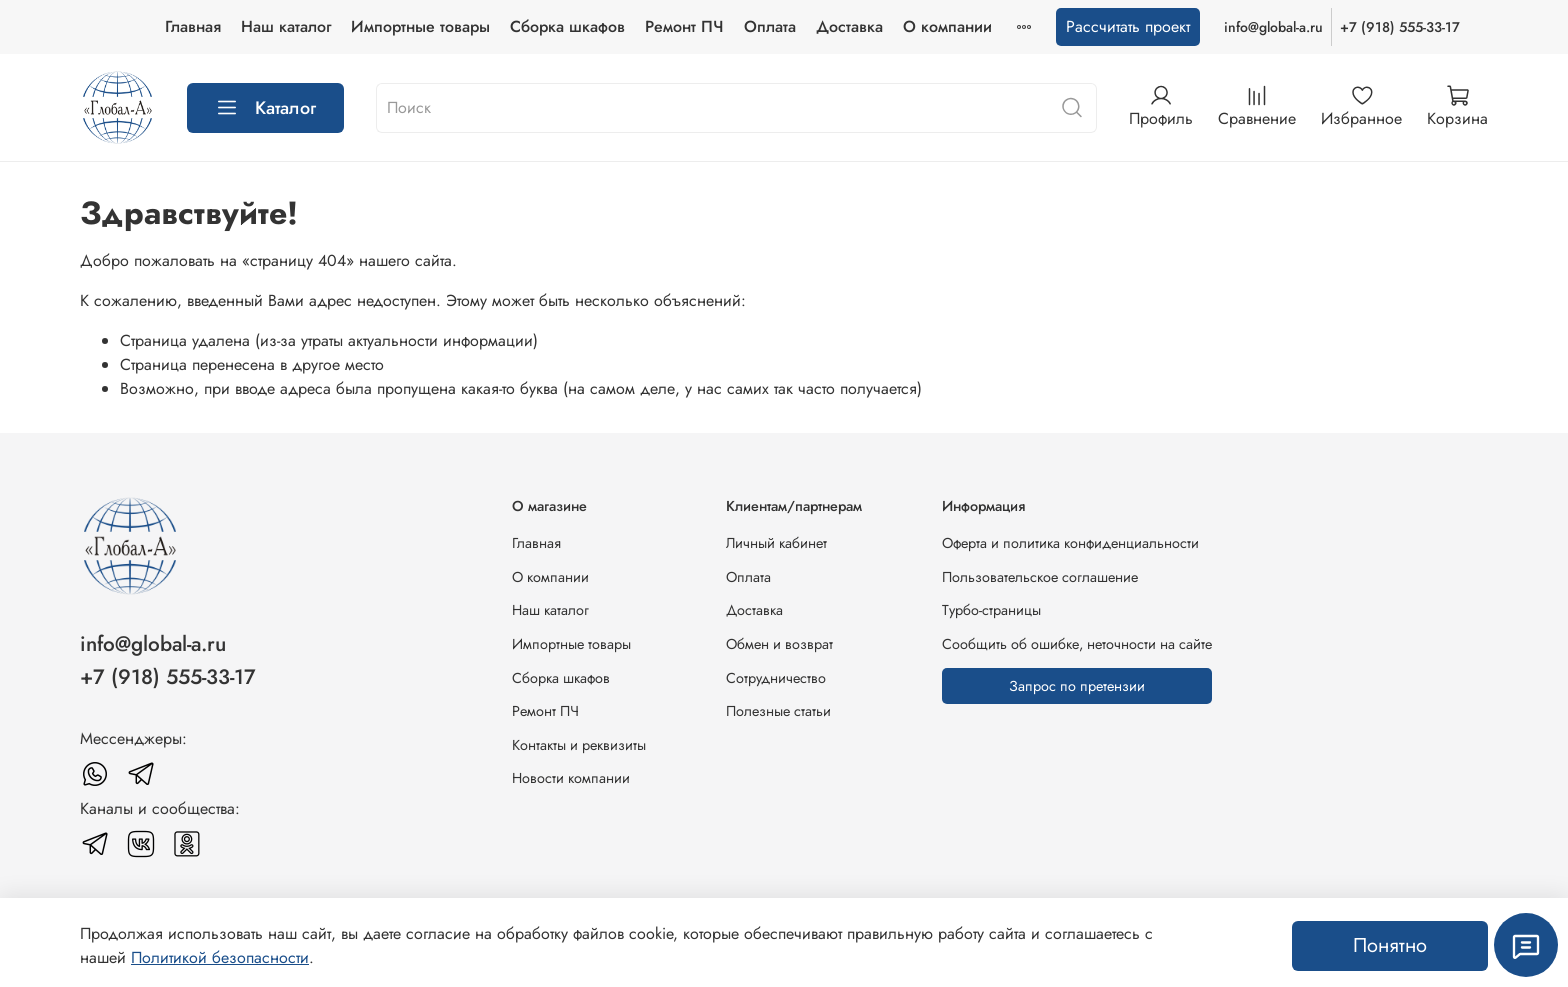 This screenshot has height=987, width=1568. Describe the element at coordinates (849, 26) in the screenshot. I see `Доставка` at that location.